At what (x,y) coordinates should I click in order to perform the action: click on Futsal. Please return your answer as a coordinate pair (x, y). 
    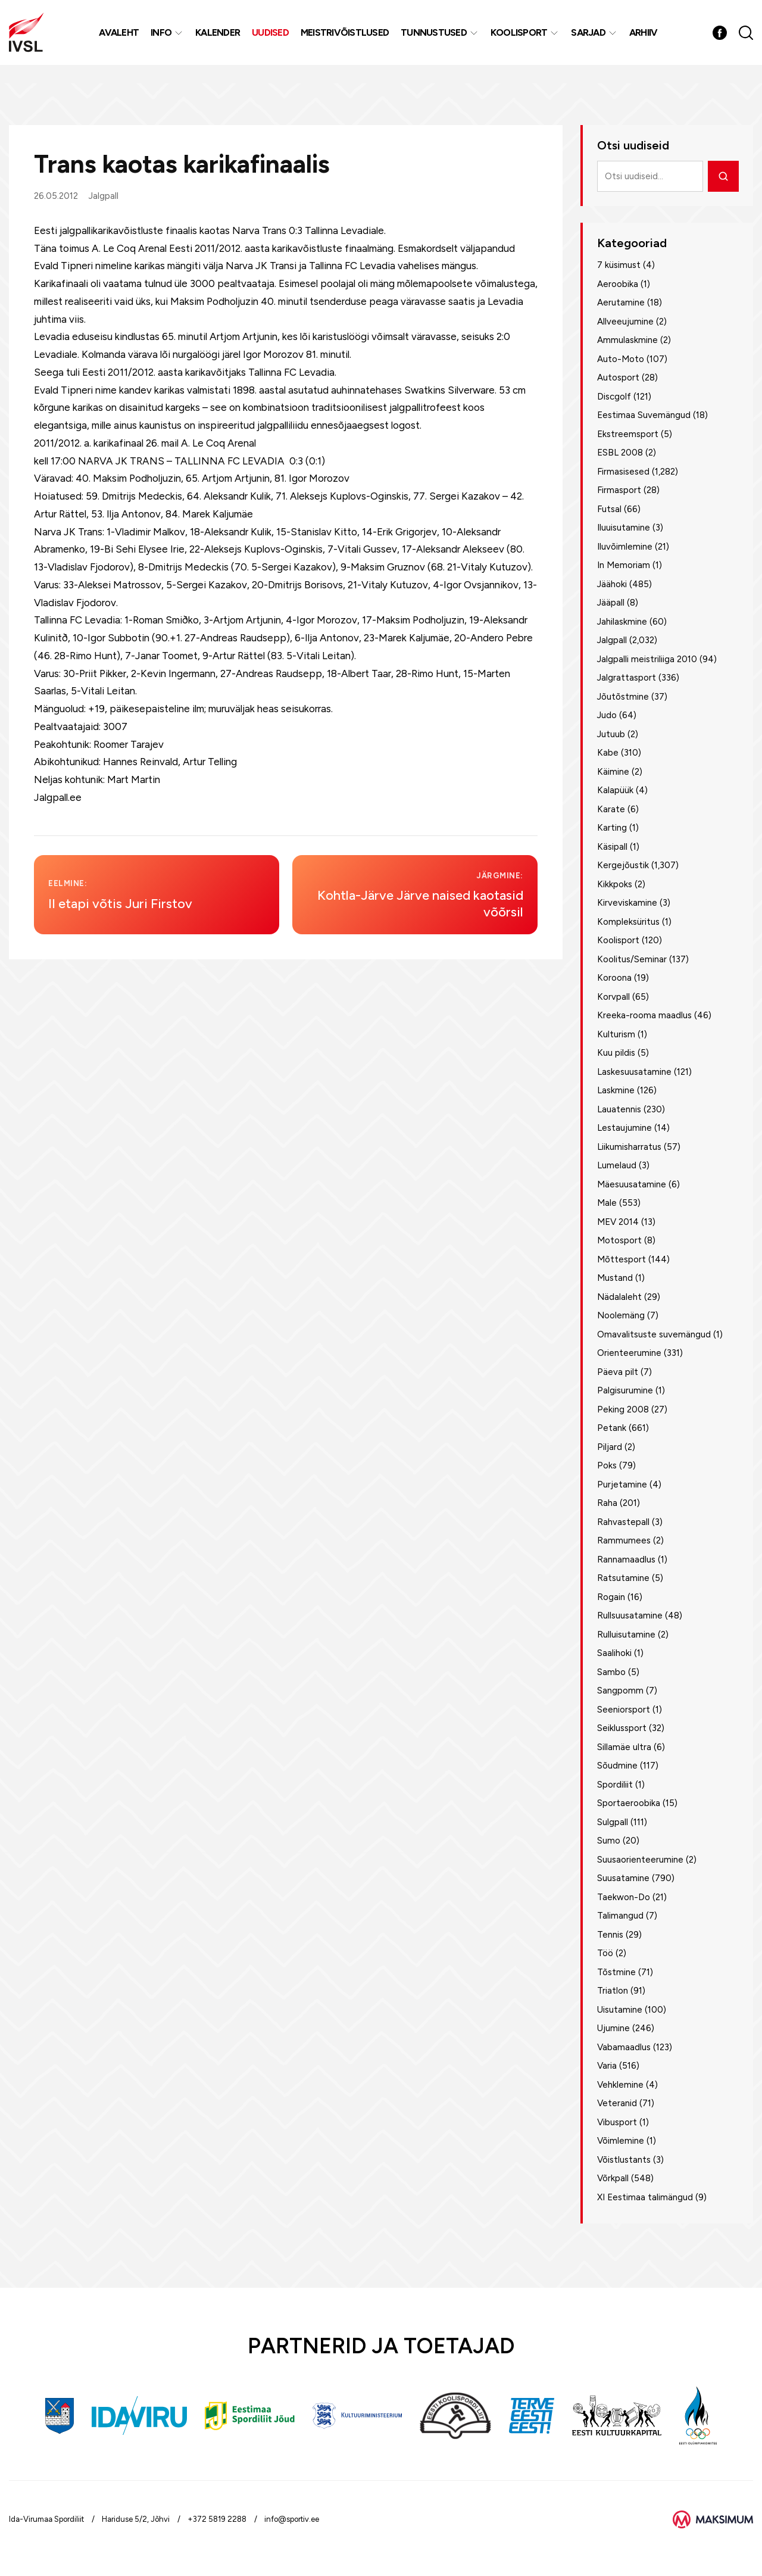
    Looking at the image, I should click on (609, 509).